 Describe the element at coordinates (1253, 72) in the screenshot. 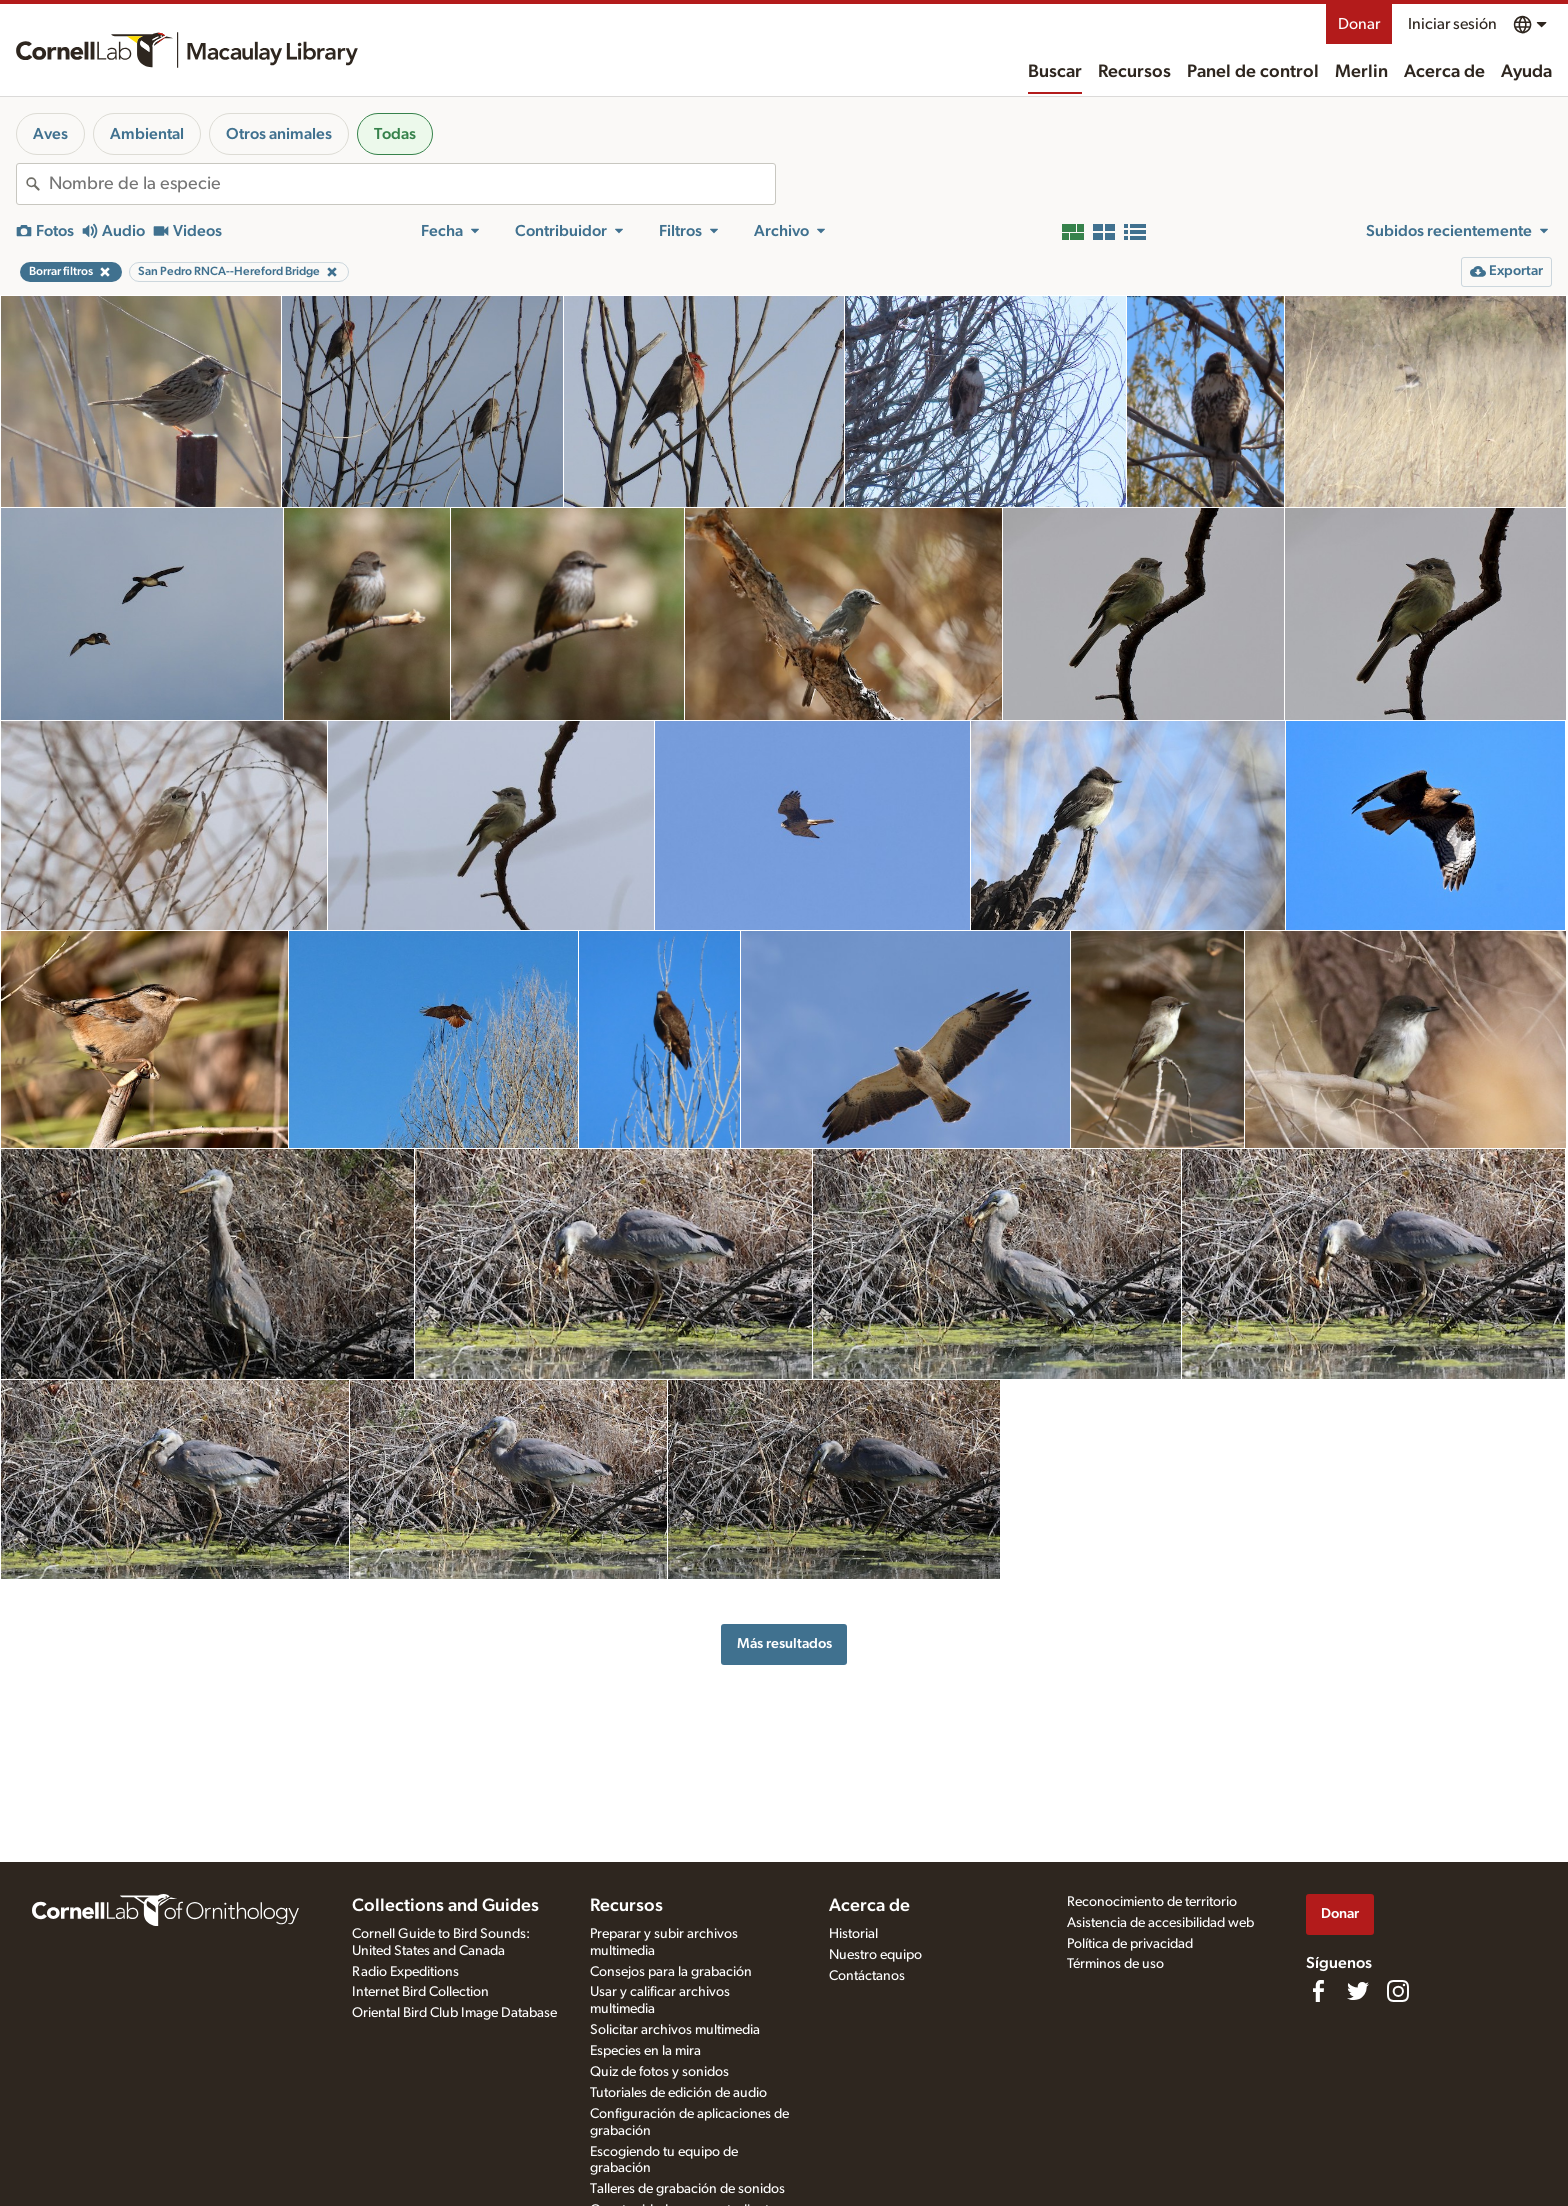

I see `Panel de control` at that location.